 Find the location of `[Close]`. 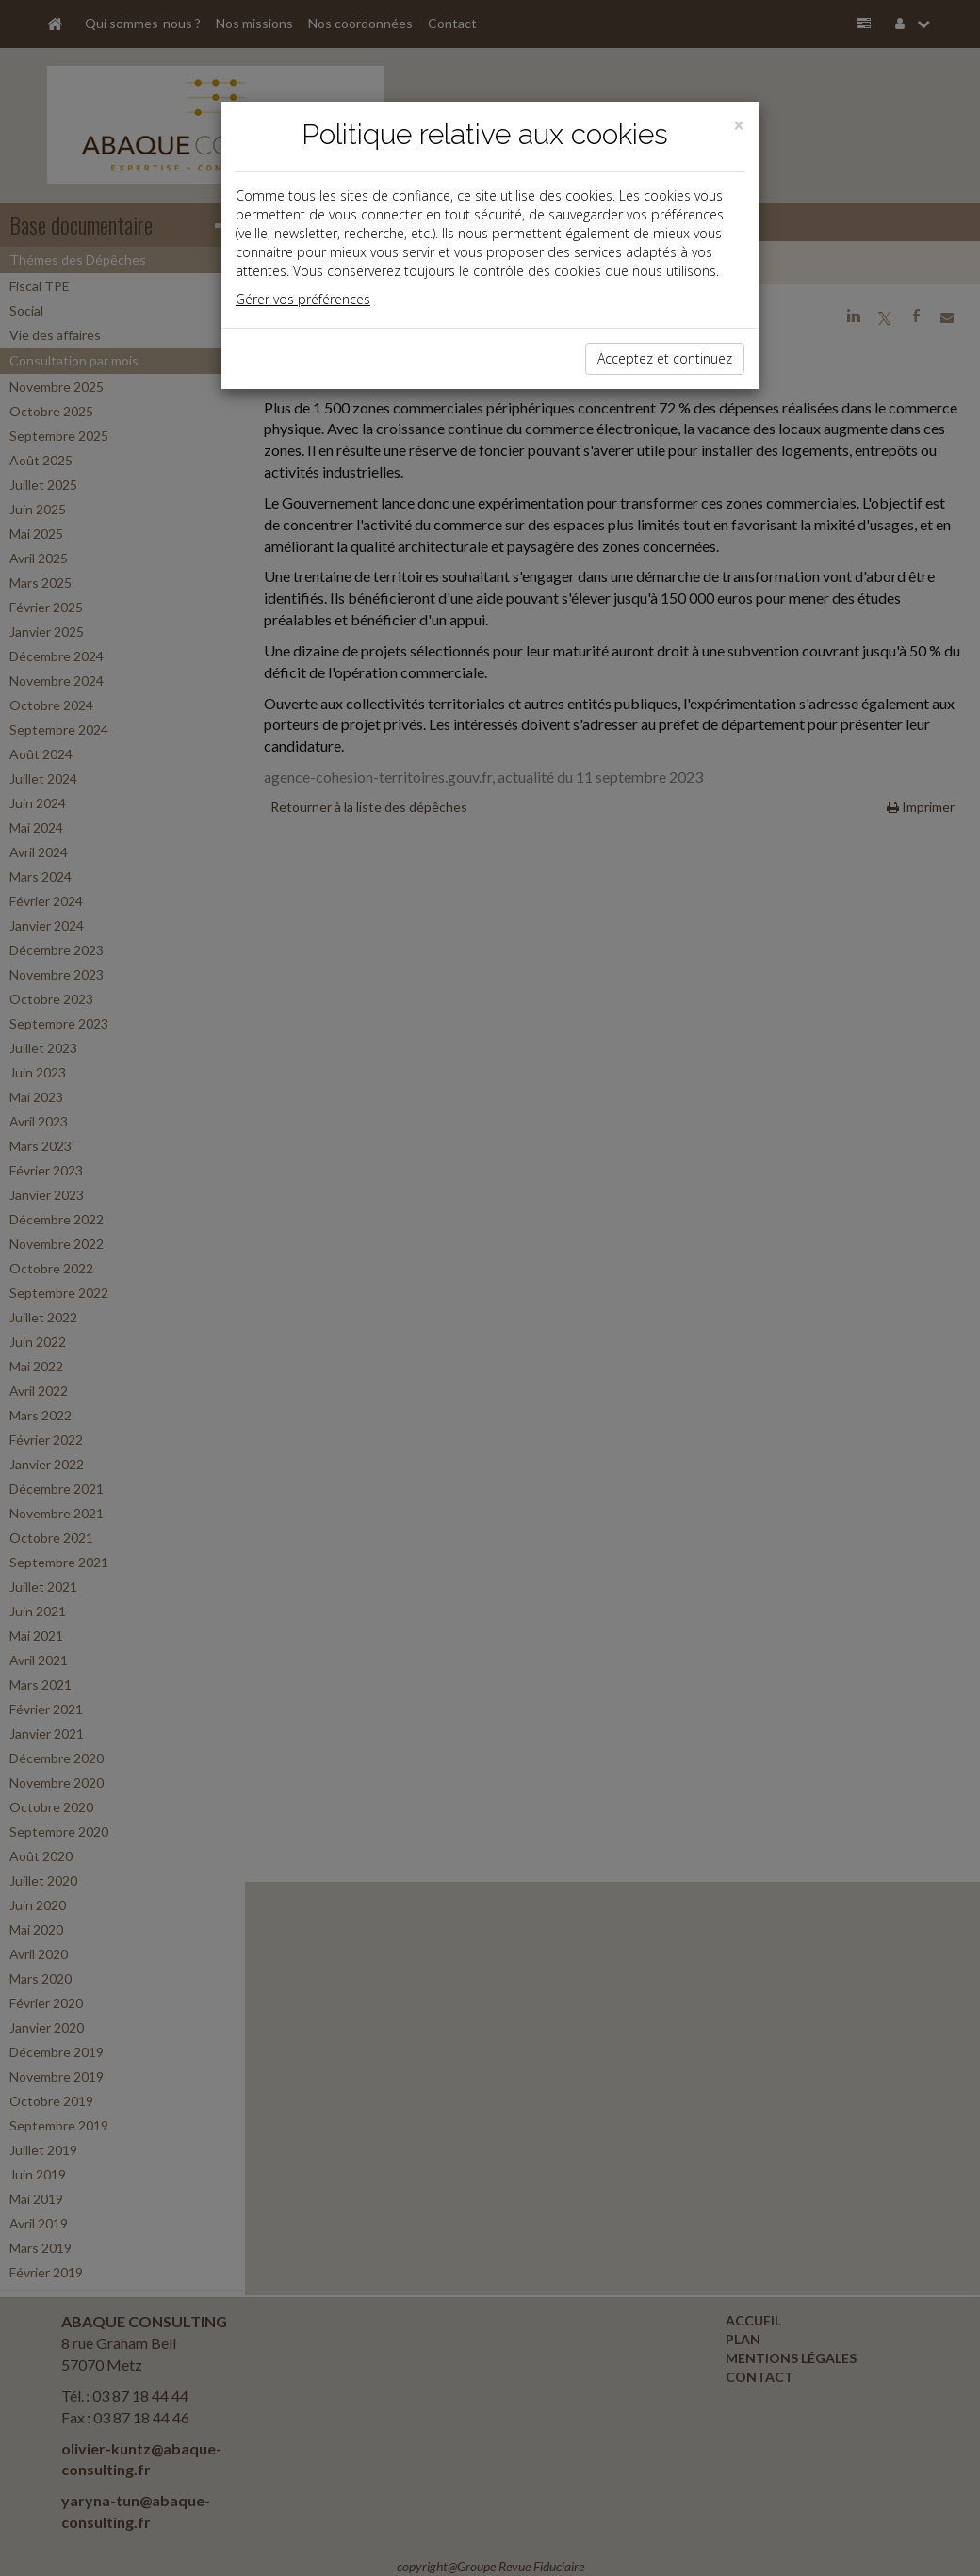

[Close] is located at coordinates (738, 126).